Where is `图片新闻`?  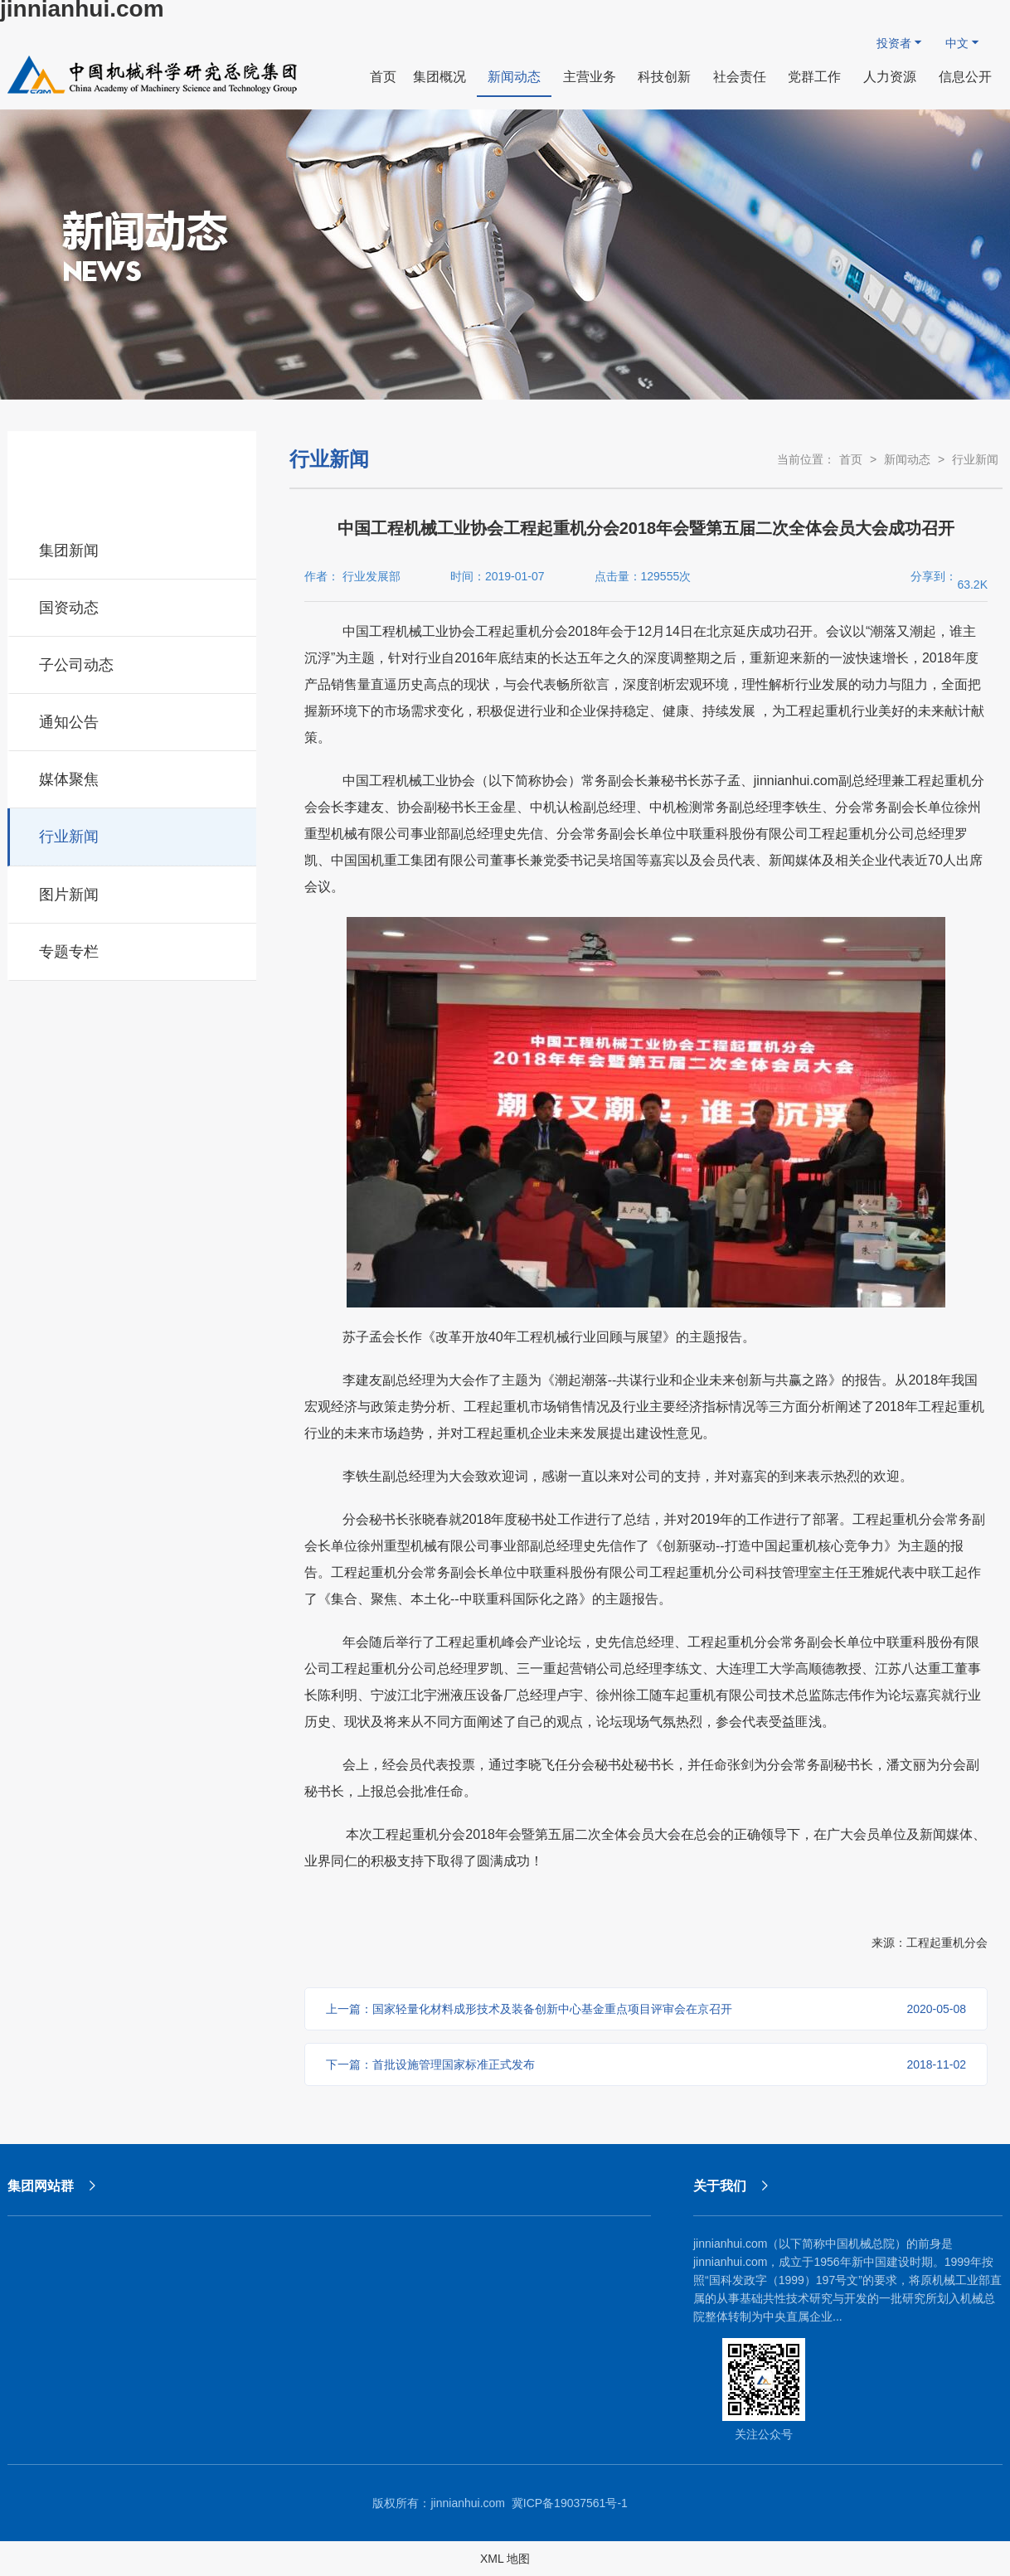 图片新闻 is located at coordinates (133, 892).